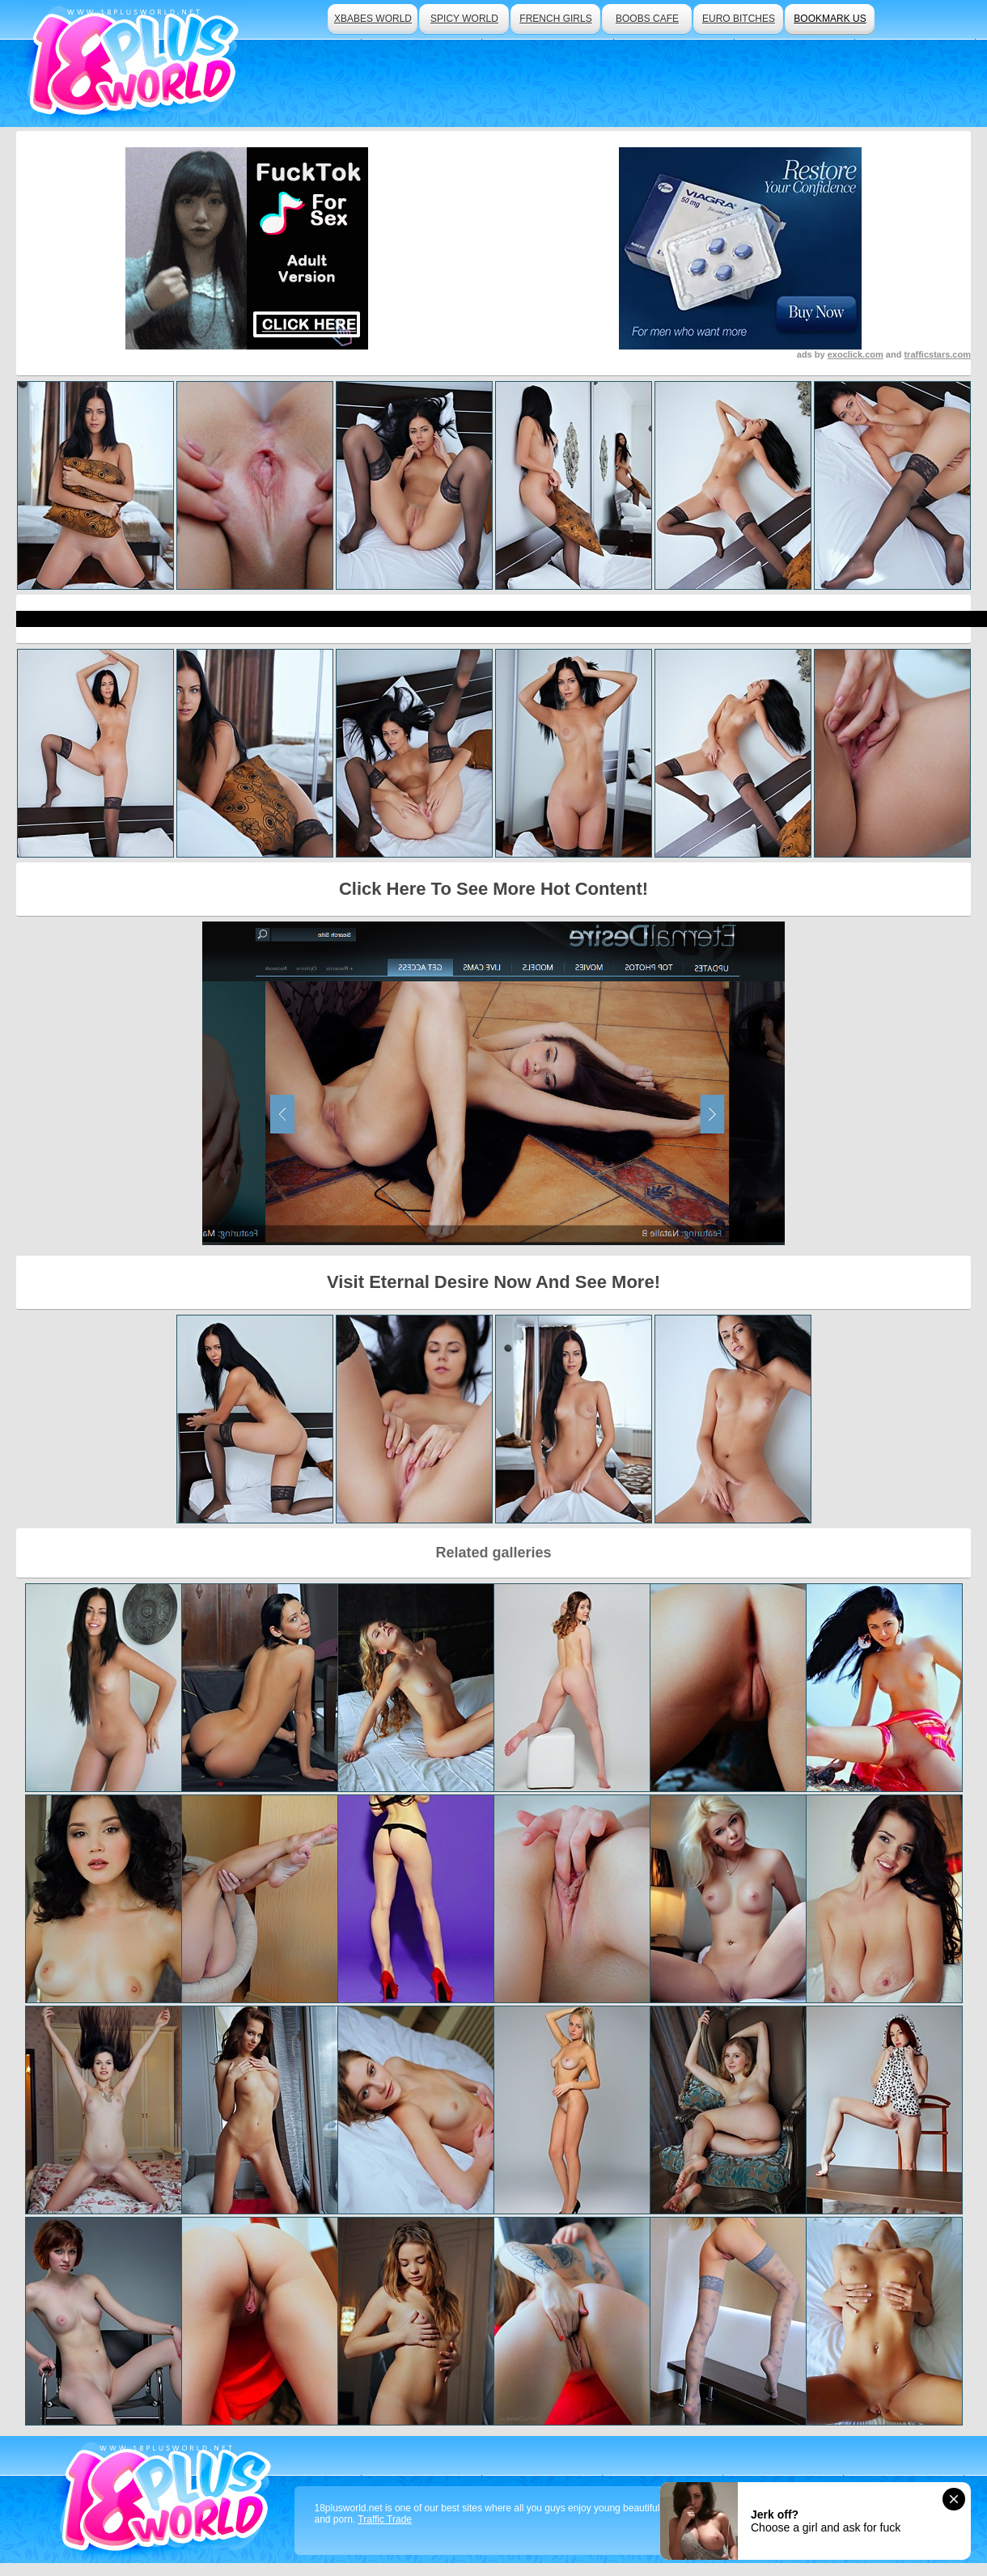 This screenshot has height=2576, width=987. I want to click on trafficstars.com, so click(937, 354).